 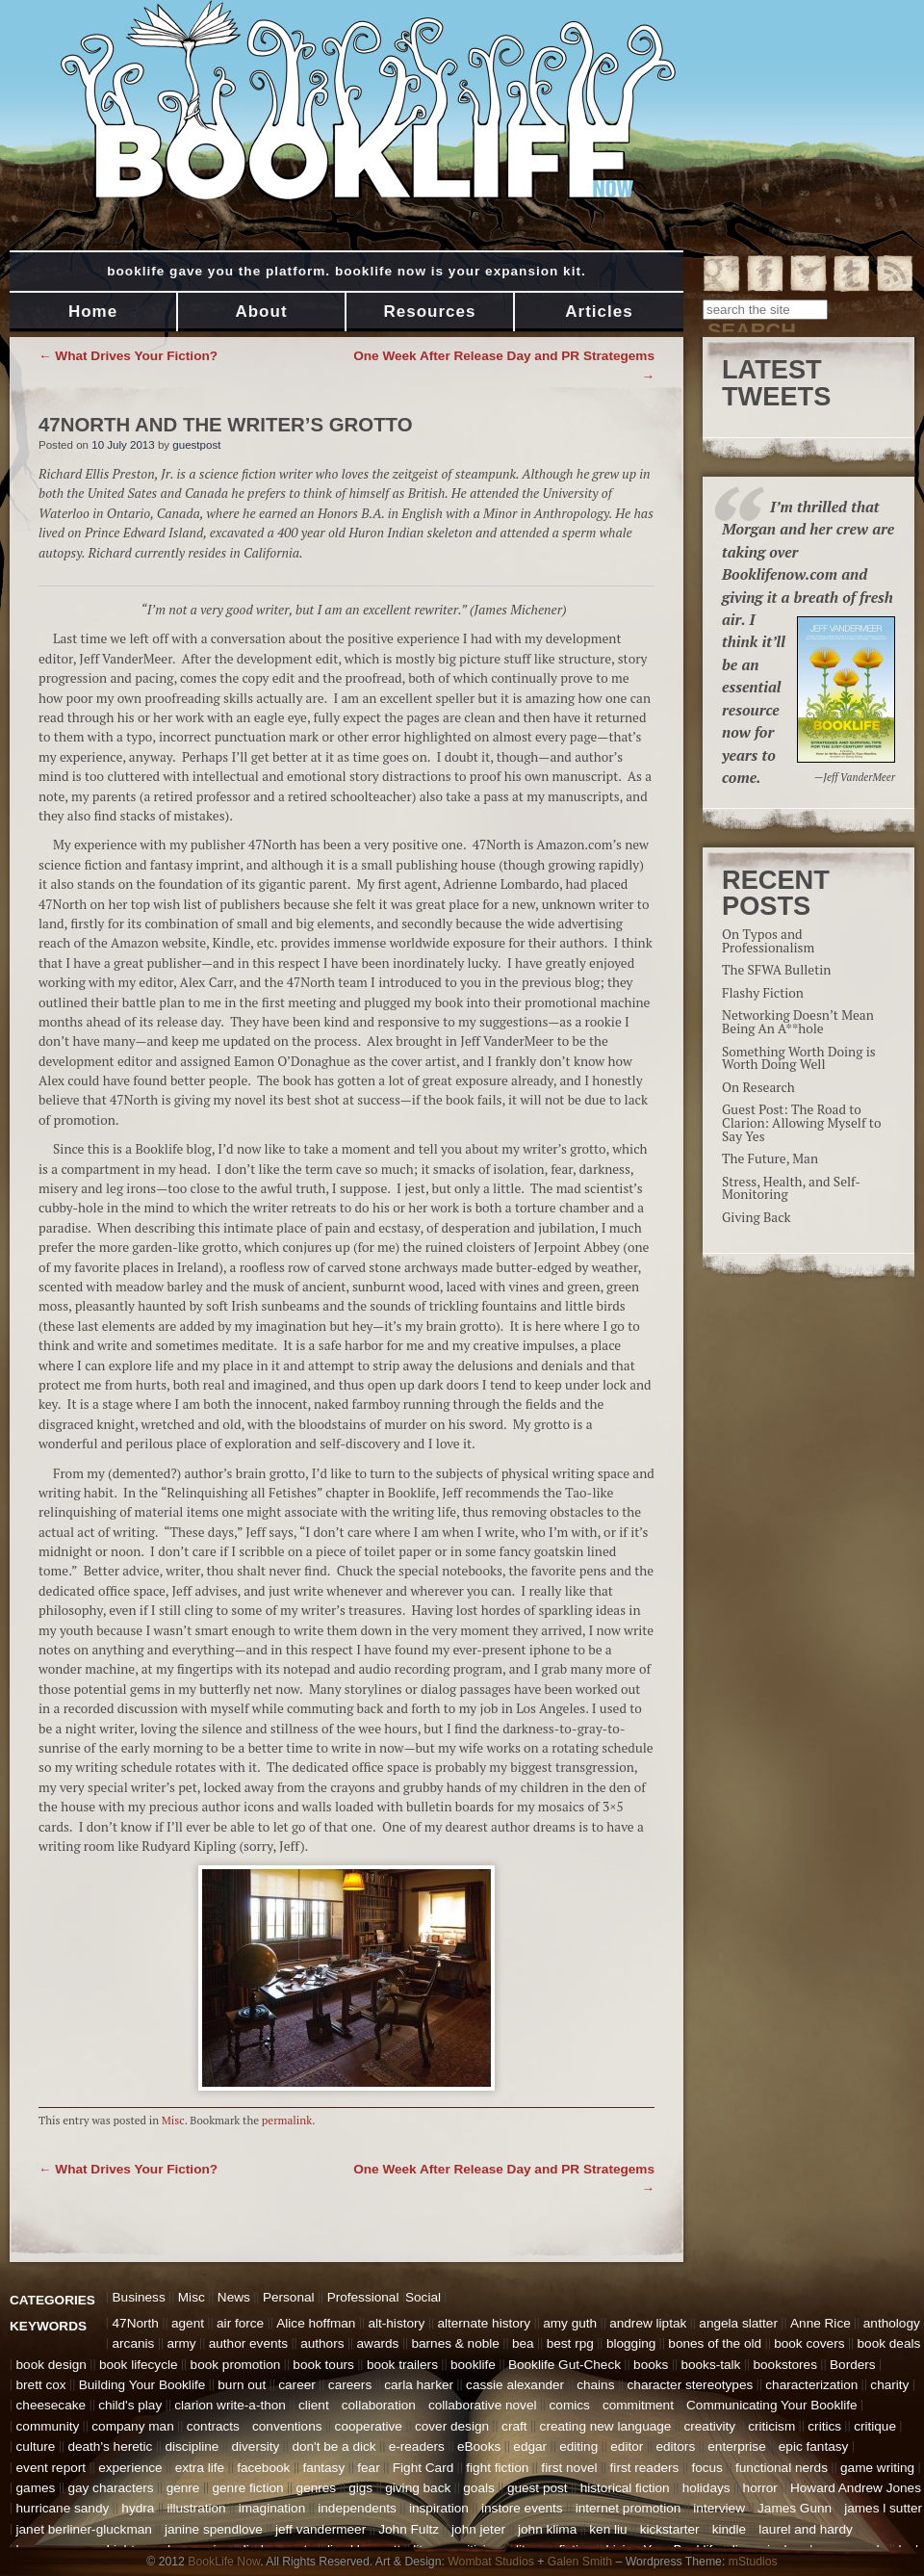 I want to click on characterization, so click(x=811, y=2385).